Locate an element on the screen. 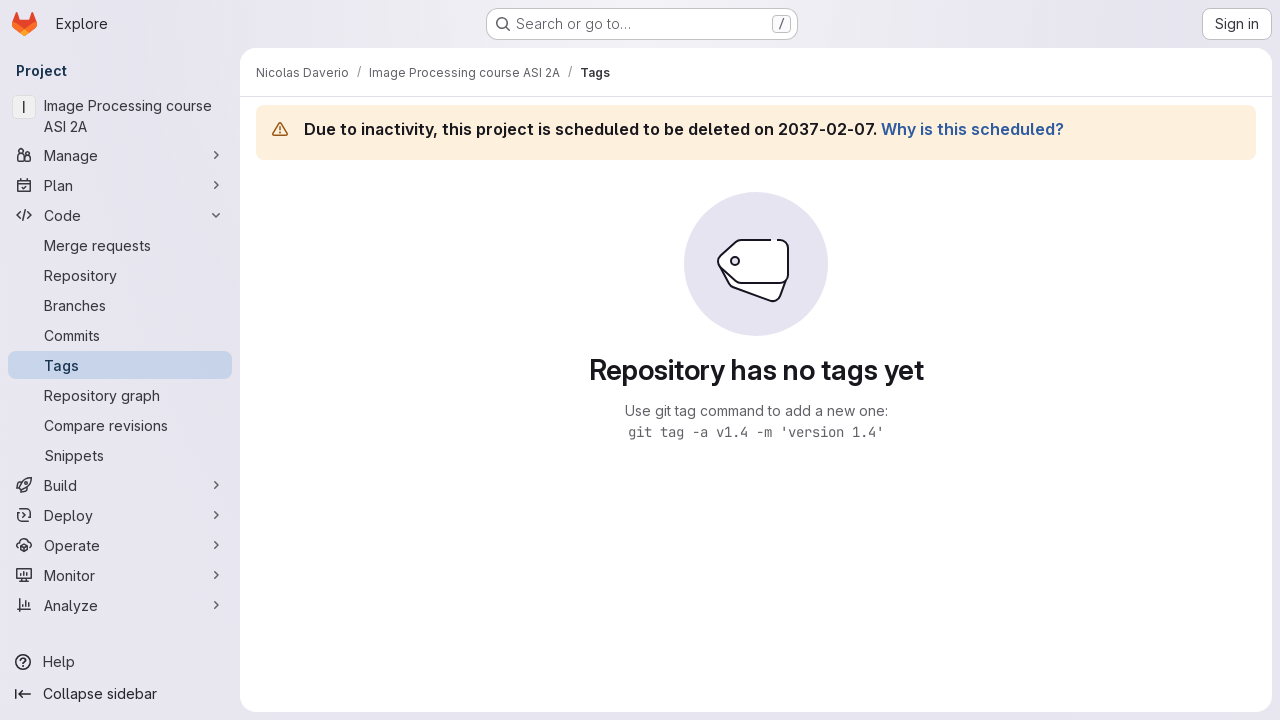  [Merge requests] is located at coordinates (120, 245).